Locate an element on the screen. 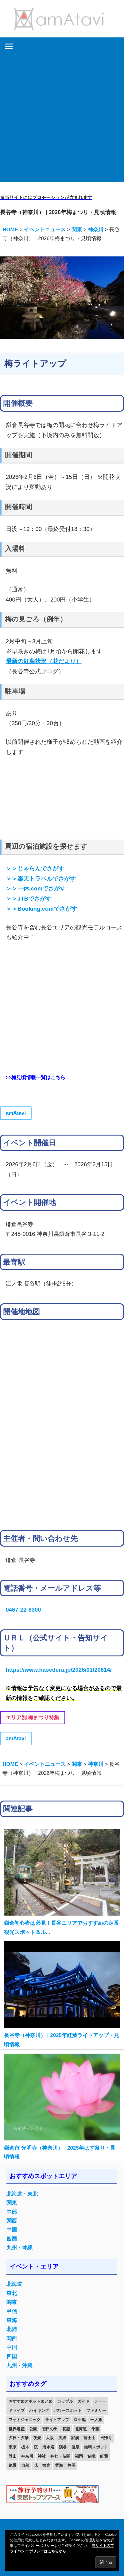 The height and width of the screenshot is (2576, 124). 神社・仏閣 [神社・仏閣 (25個の項目)] is located at coordinates (60, 2456).